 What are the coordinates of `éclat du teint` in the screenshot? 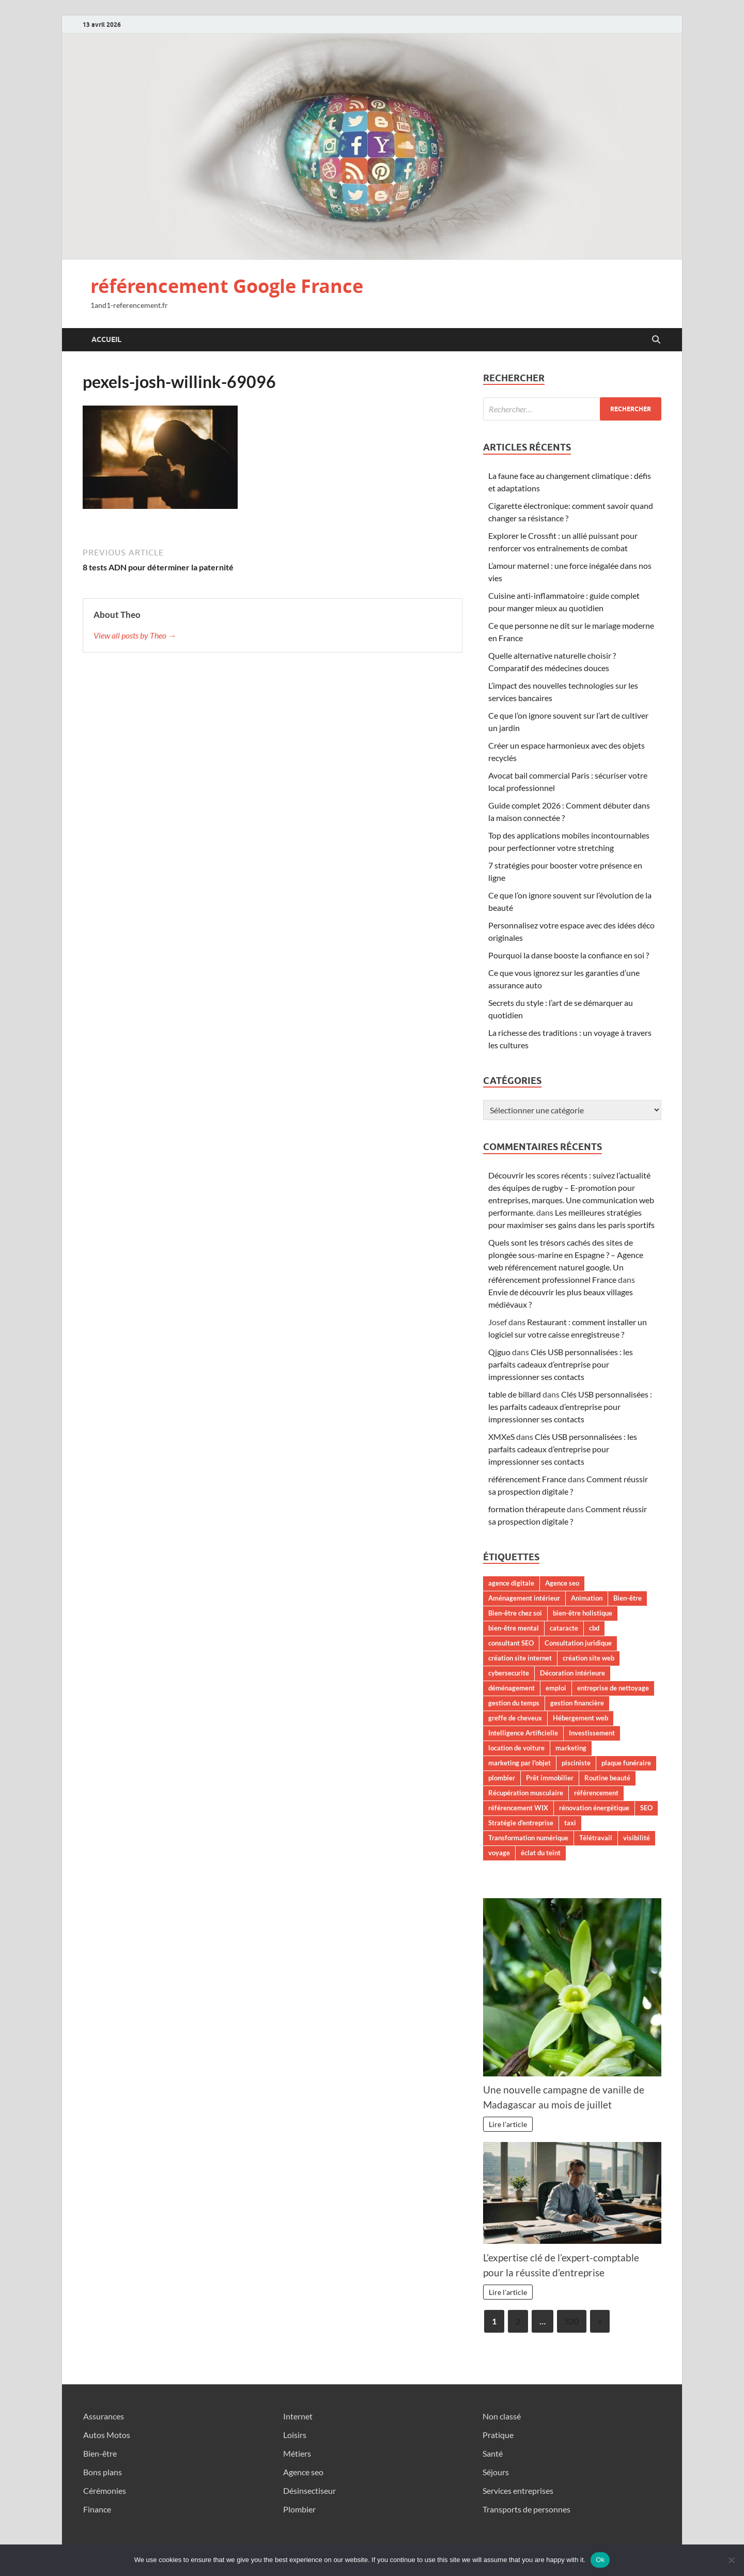 It's located at (541, 1853).